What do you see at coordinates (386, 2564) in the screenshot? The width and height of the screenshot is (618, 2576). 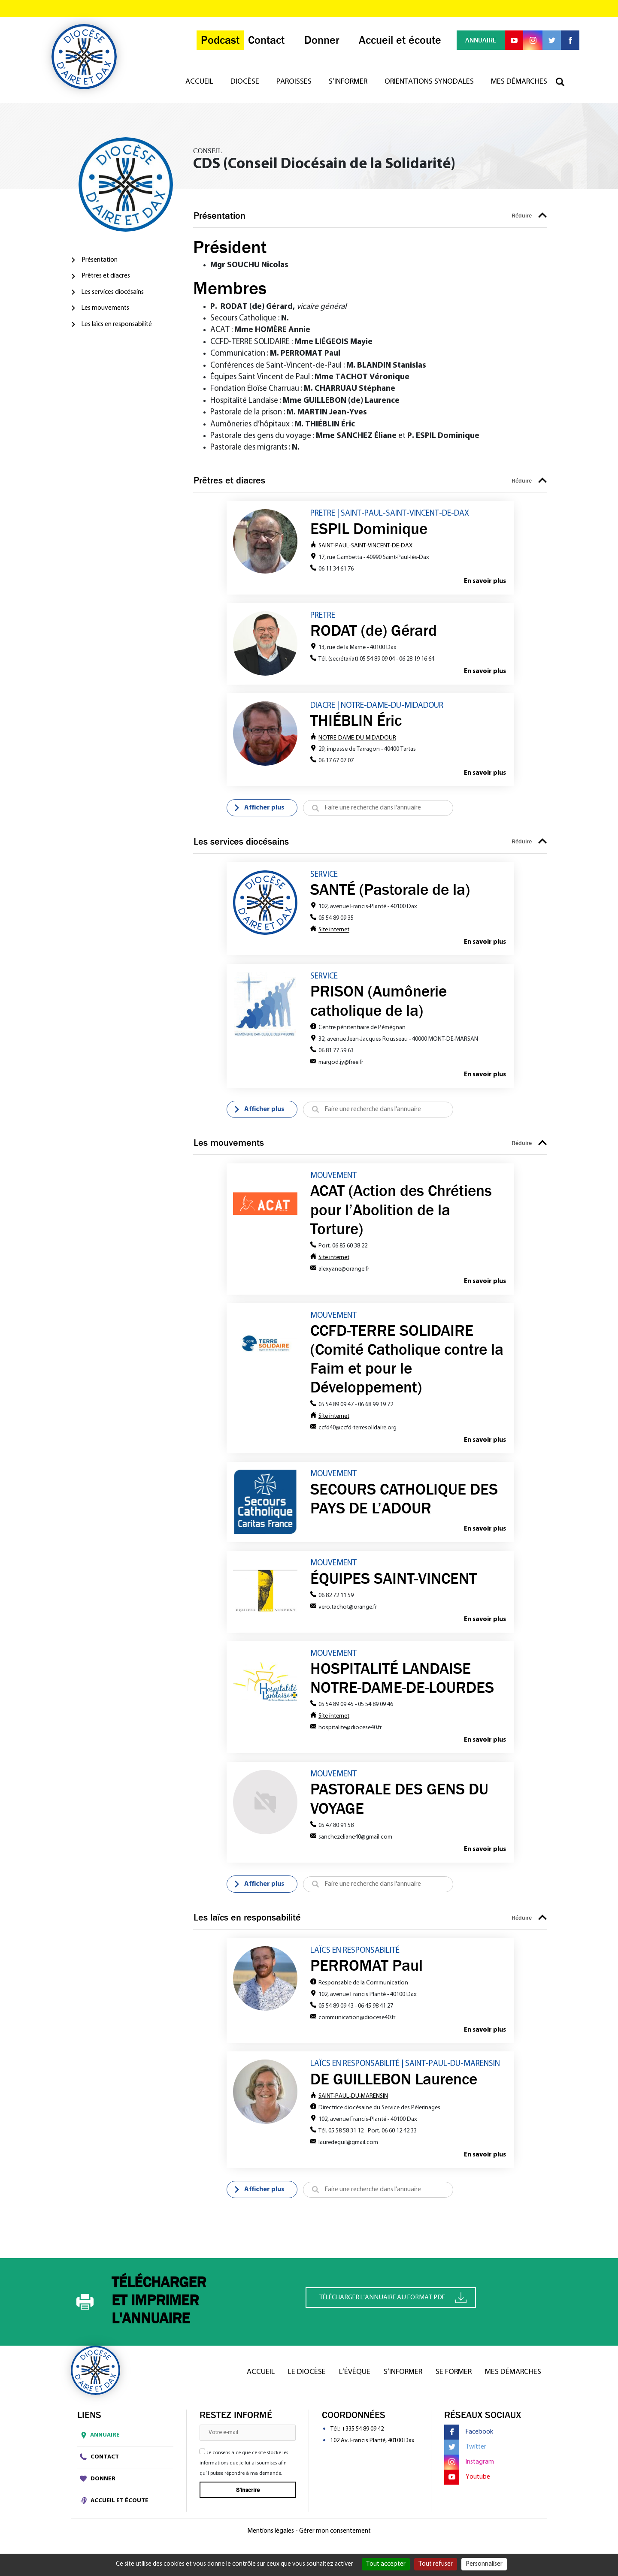 I see `Tout accepter` at bounding box center [386, 2564].